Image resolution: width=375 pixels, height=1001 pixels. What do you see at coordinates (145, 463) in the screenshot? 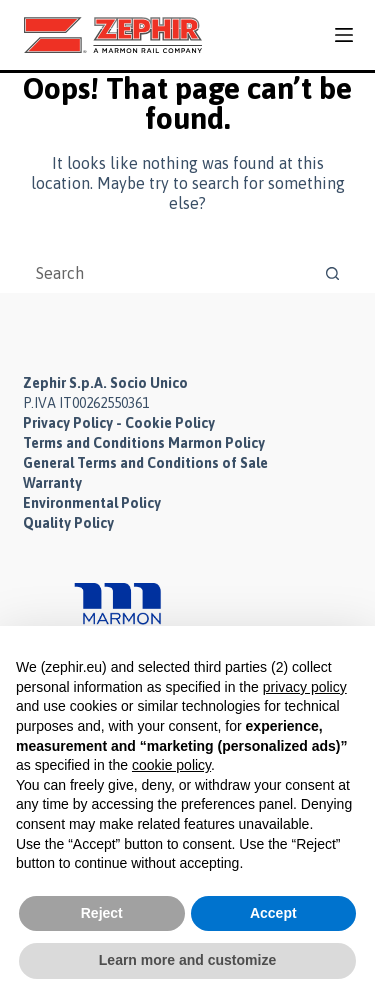
I see `General Terms and Conditions of Sale` at bounding box center [145, 463].